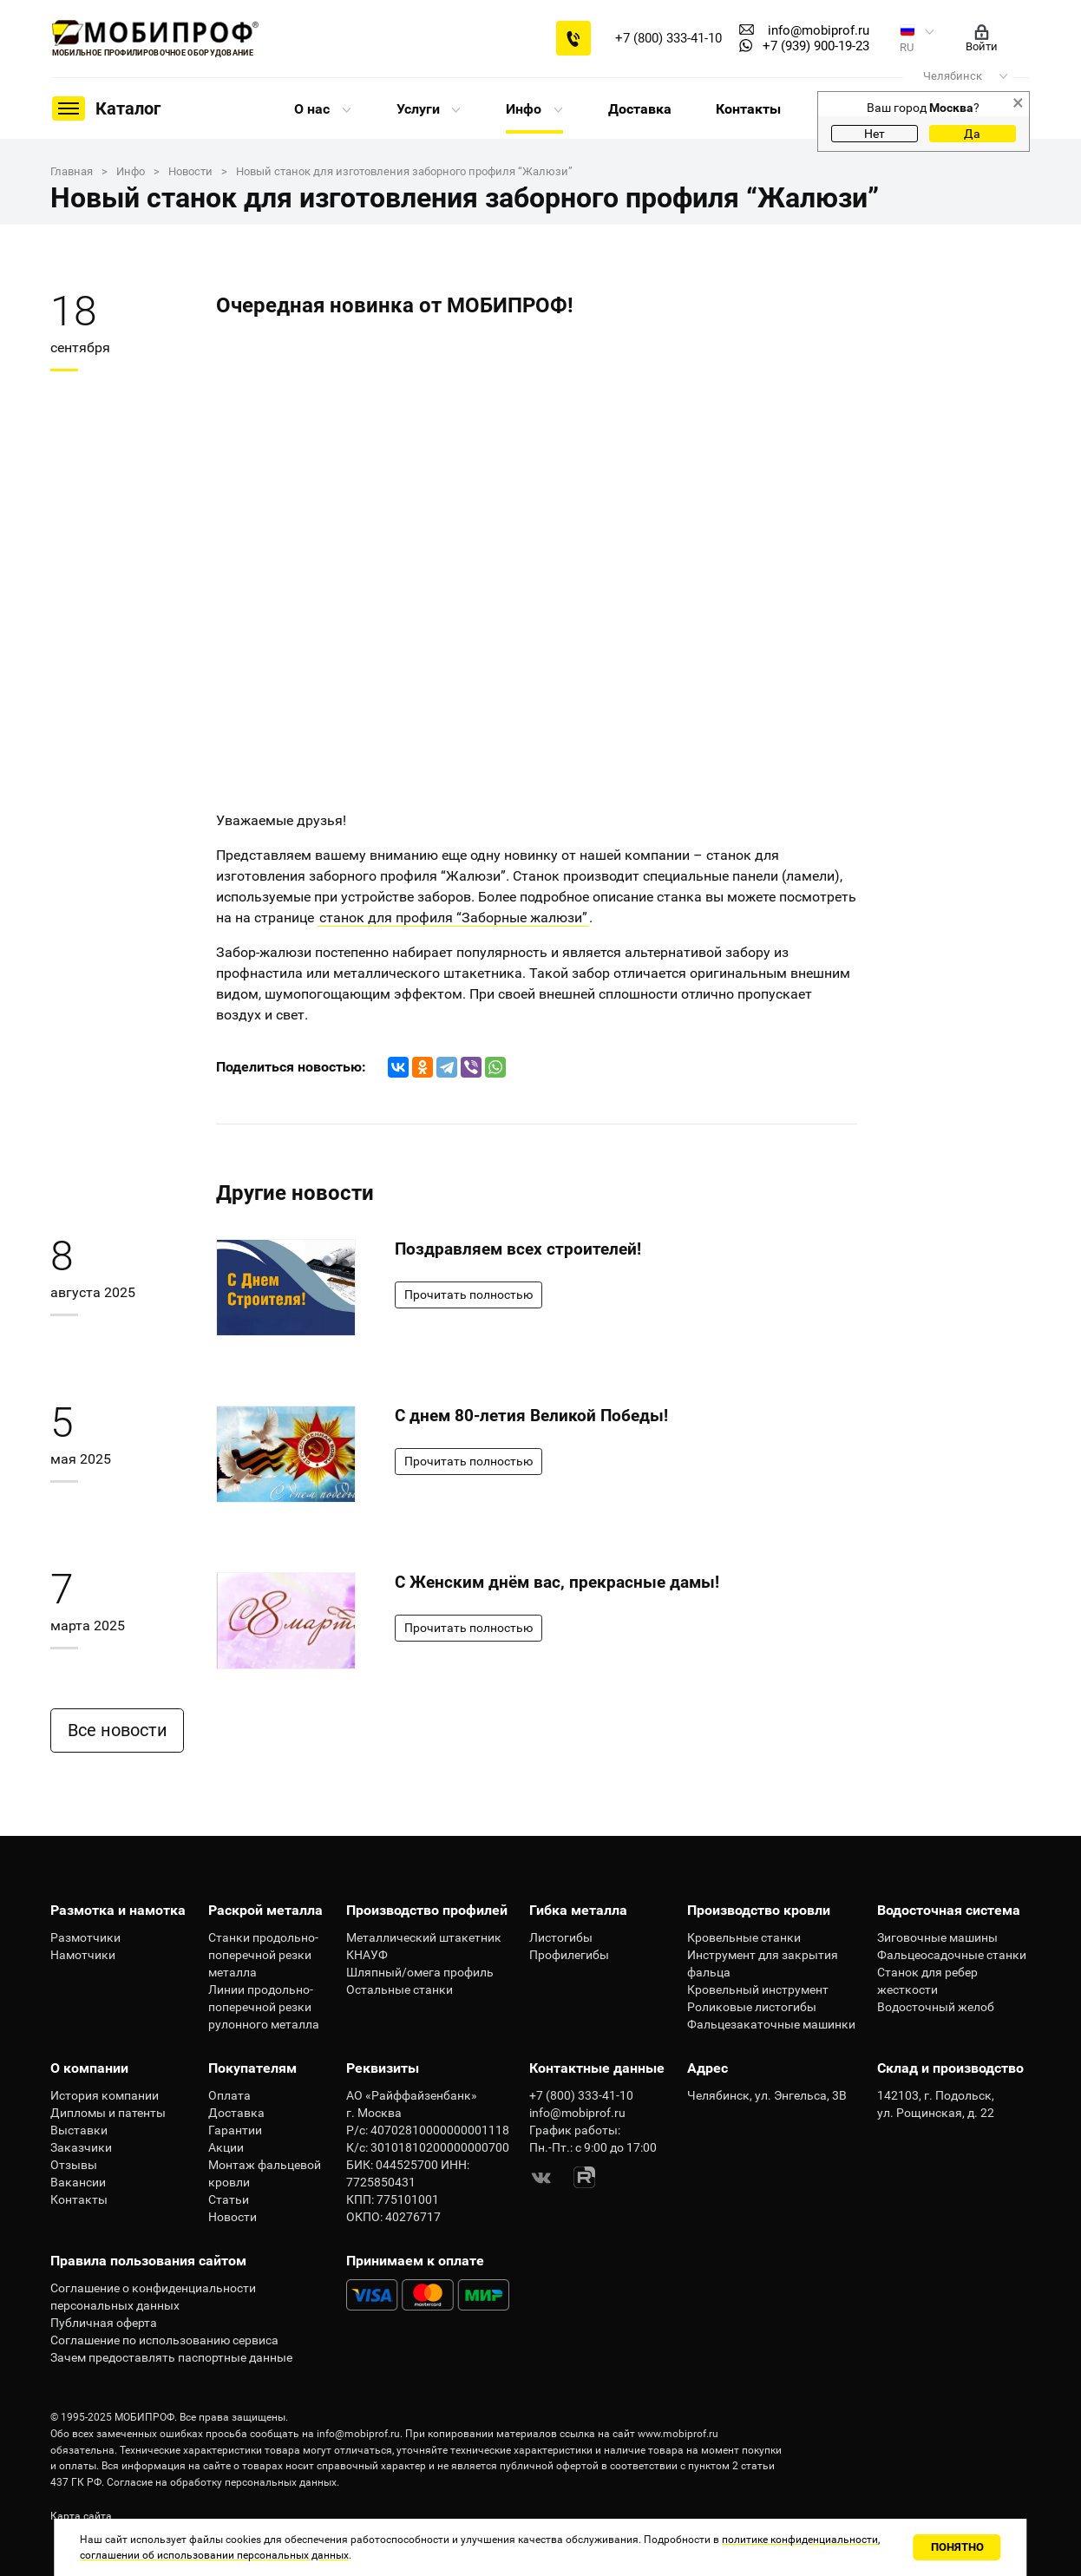 This screenshot has width=1081, height=2576. I want to click on Понятно, so click(957, 2546).